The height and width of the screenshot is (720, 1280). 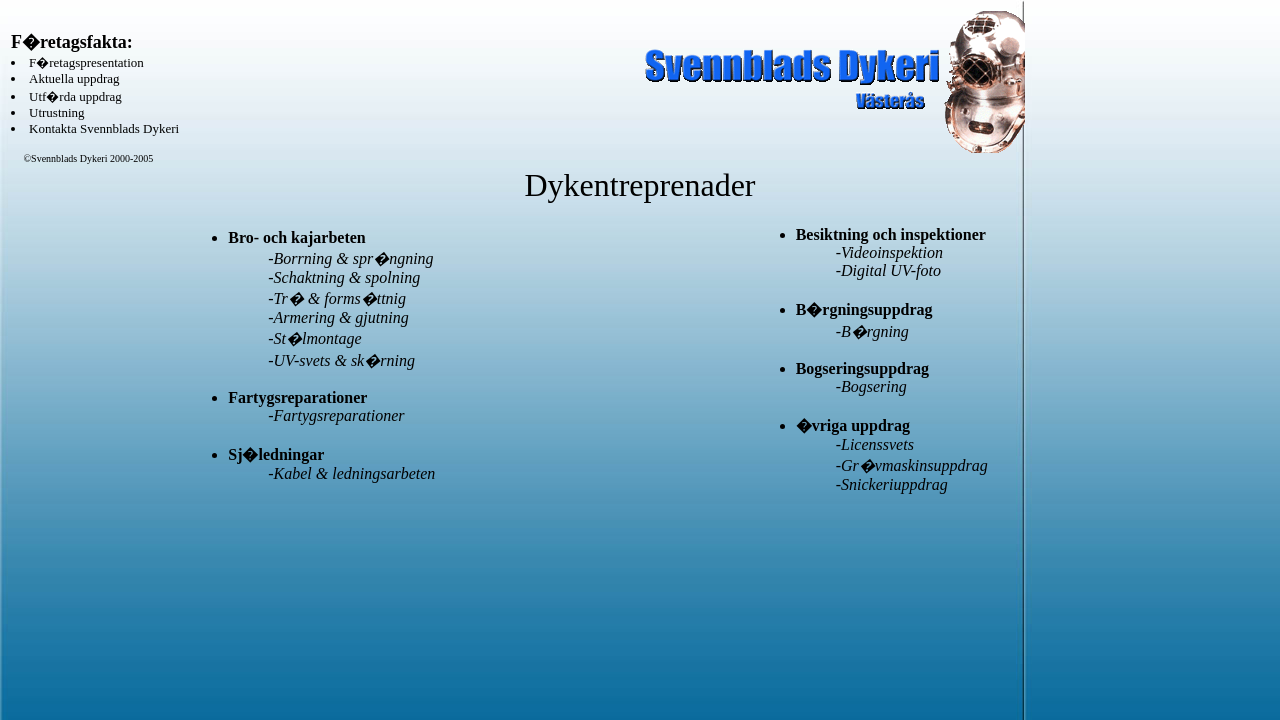 What do you see at coordinates (351, 473) in the screenshot?
I see `-Kabel & ledningsarbeten` at bounding box center [351, 473].